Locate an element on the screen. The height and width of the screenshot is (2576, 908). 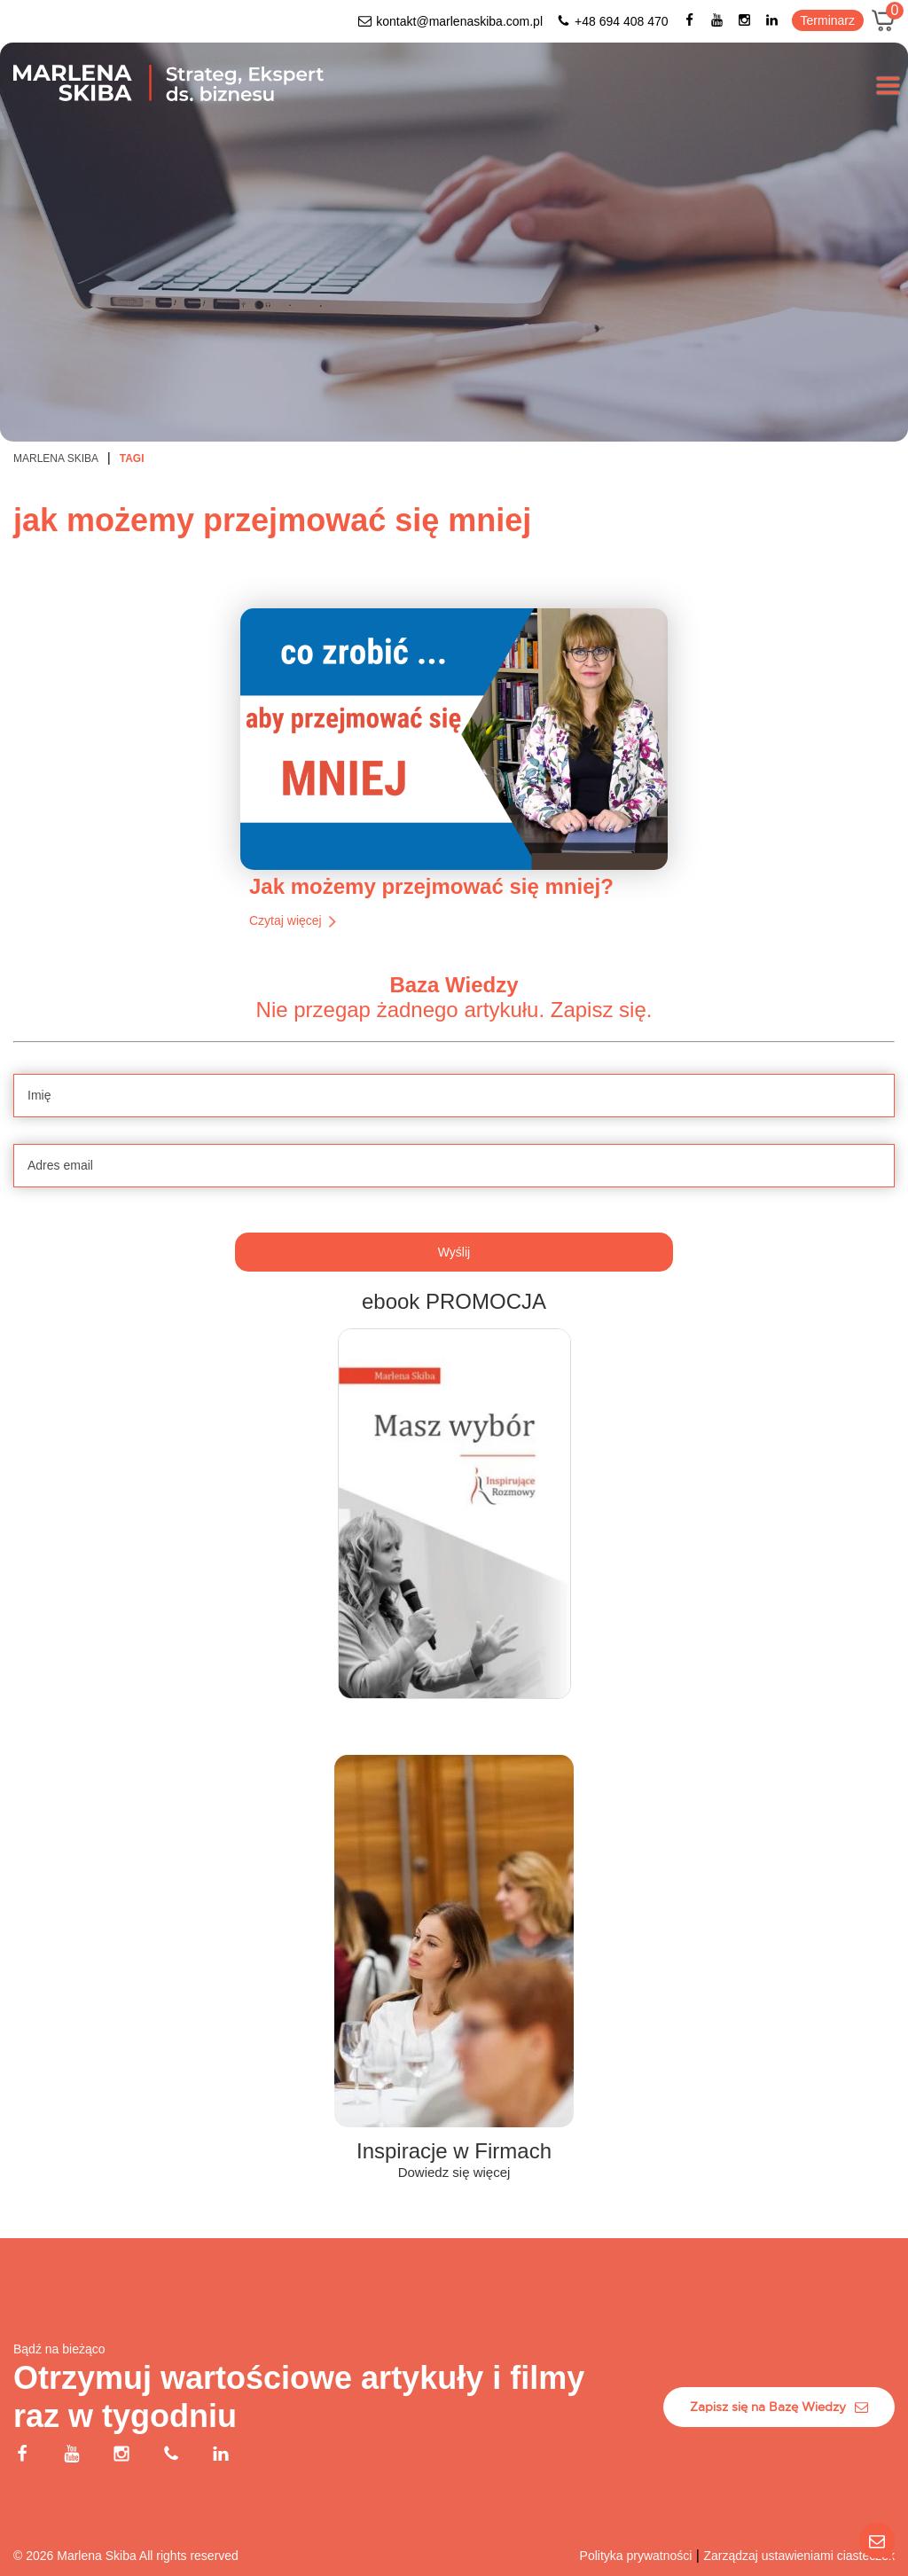
Wyślij is located at coordinates (454, 1361).